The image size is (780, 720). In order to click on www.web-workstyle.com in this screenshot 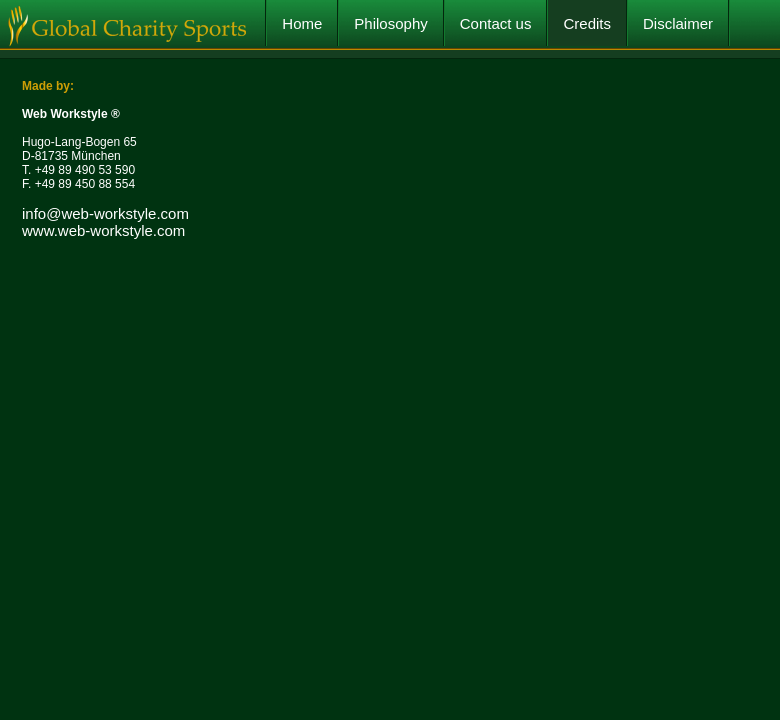, I will do `click(103, 230)`.